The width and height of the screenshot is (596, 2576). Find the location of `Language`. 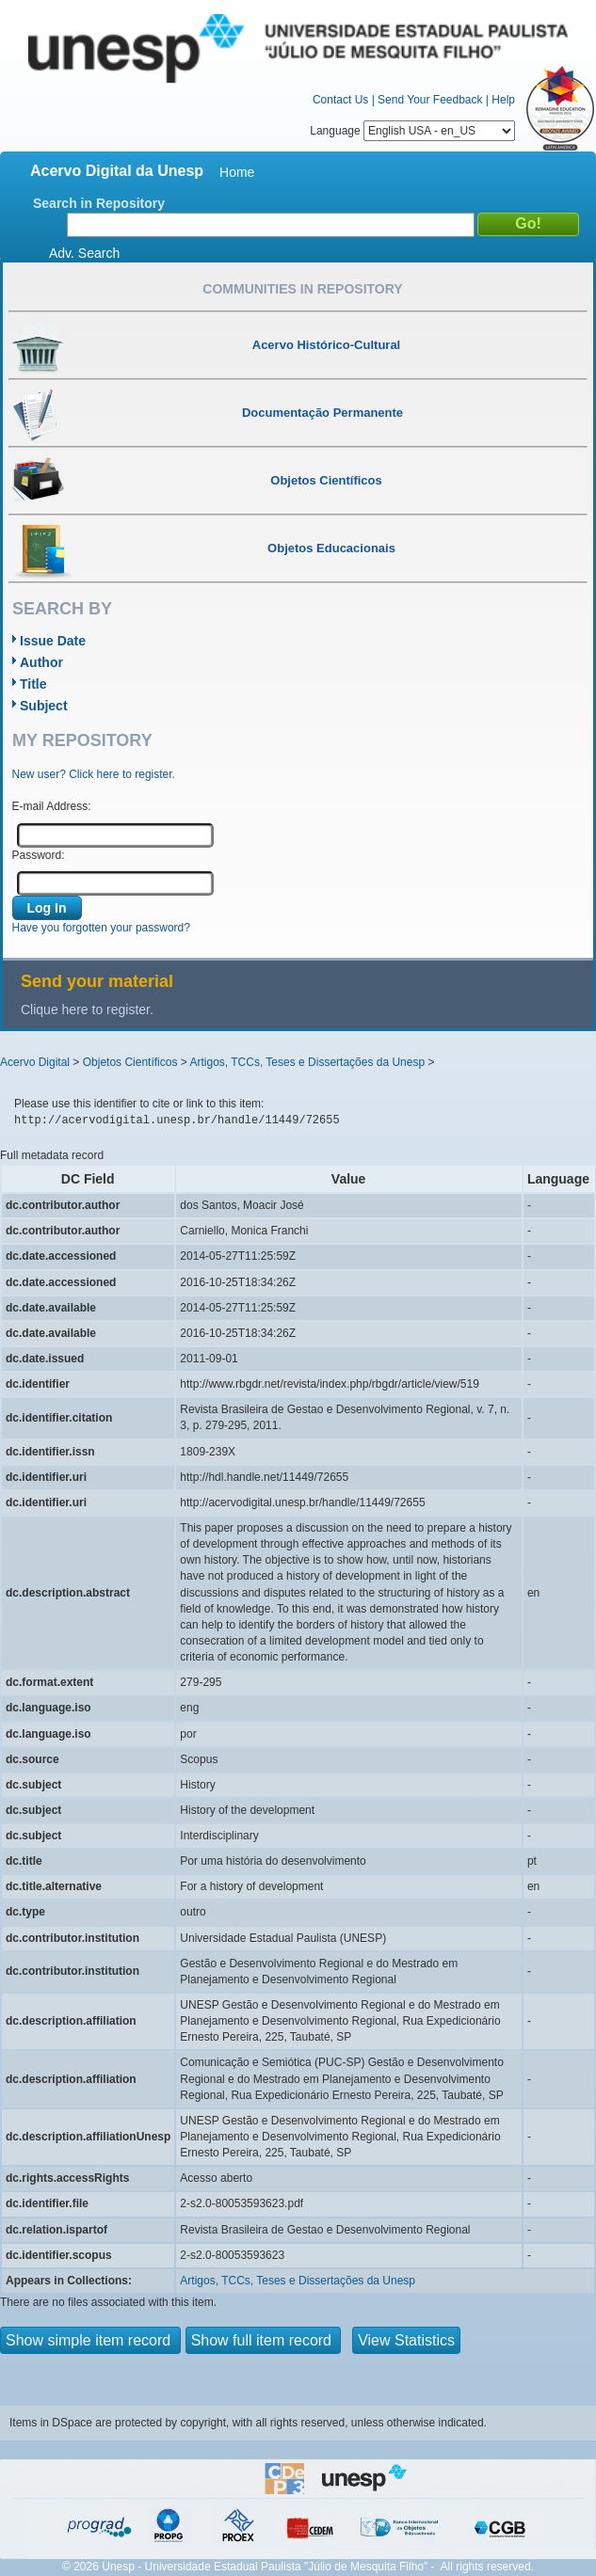

Language is located at coordinates (412, 130).